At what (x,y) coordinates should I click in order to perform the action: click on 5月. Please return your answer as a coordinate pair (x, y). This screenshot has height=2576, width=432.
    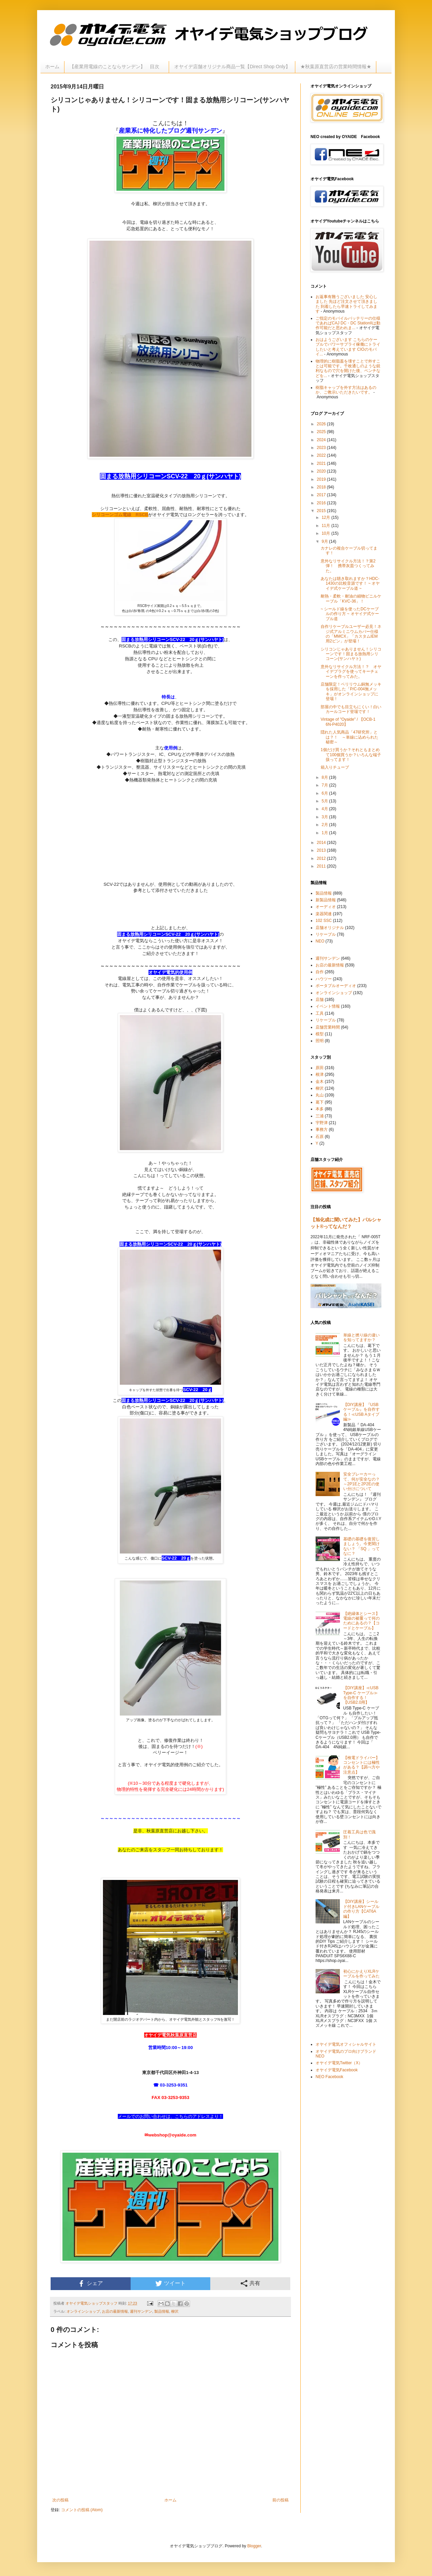
    Looking at the image, I should click on (325, 801).